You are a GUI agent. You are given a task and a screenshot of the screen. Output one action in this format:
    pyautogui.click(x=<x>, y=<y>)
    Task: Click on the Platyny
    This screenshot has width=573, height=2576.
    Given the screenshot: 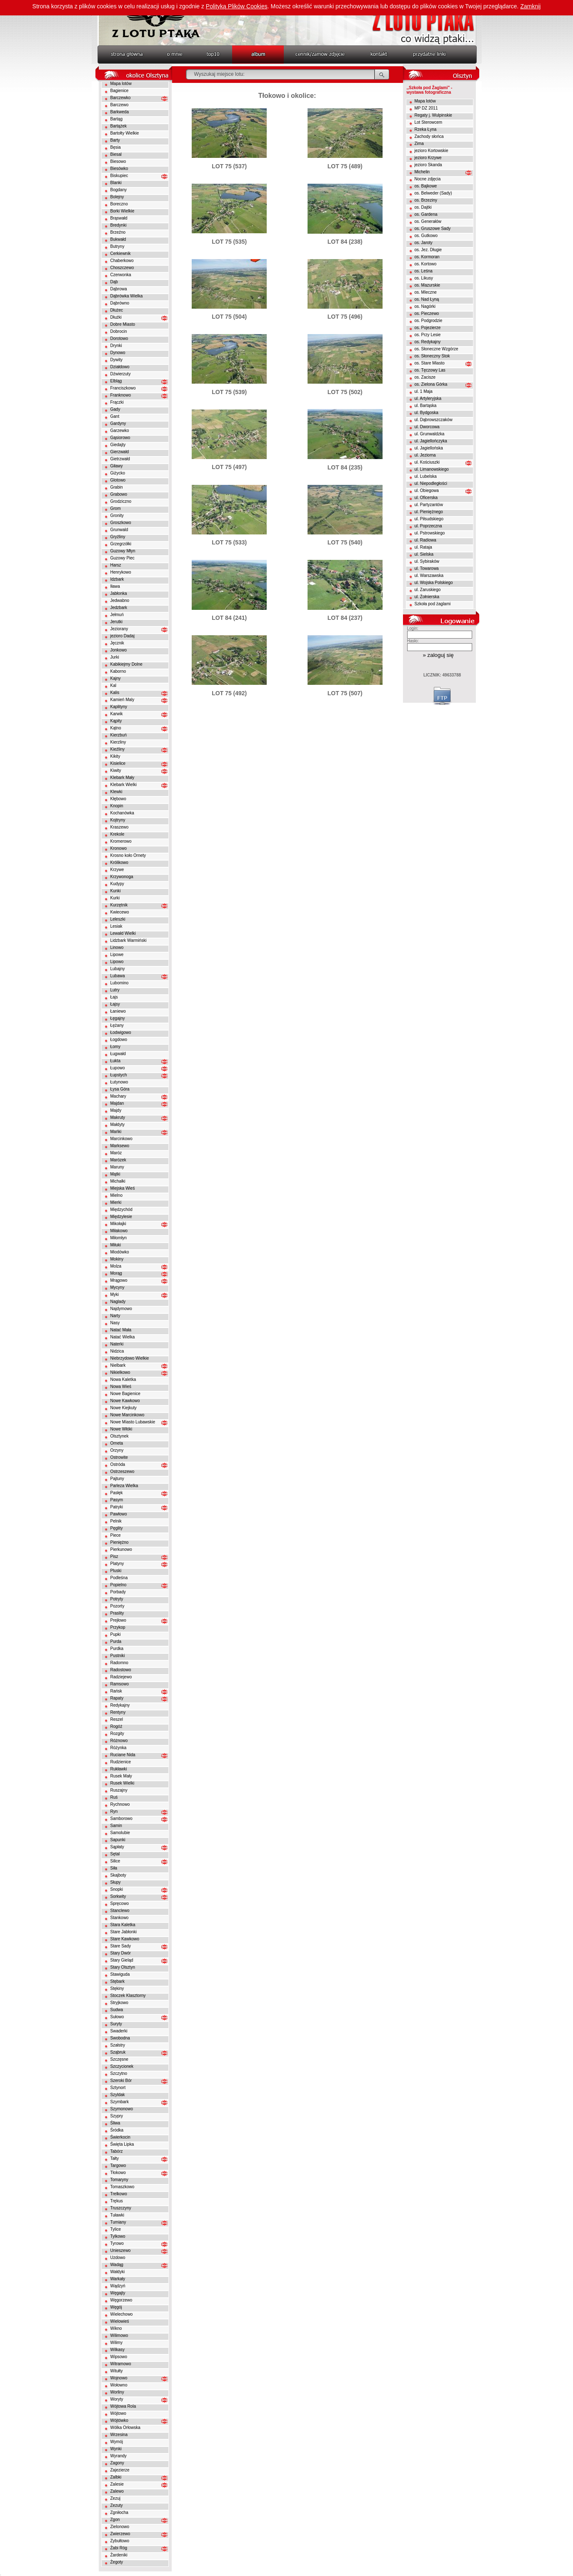 What is the action you would take?
    pyautogui.click(x=117, y=1563)
    